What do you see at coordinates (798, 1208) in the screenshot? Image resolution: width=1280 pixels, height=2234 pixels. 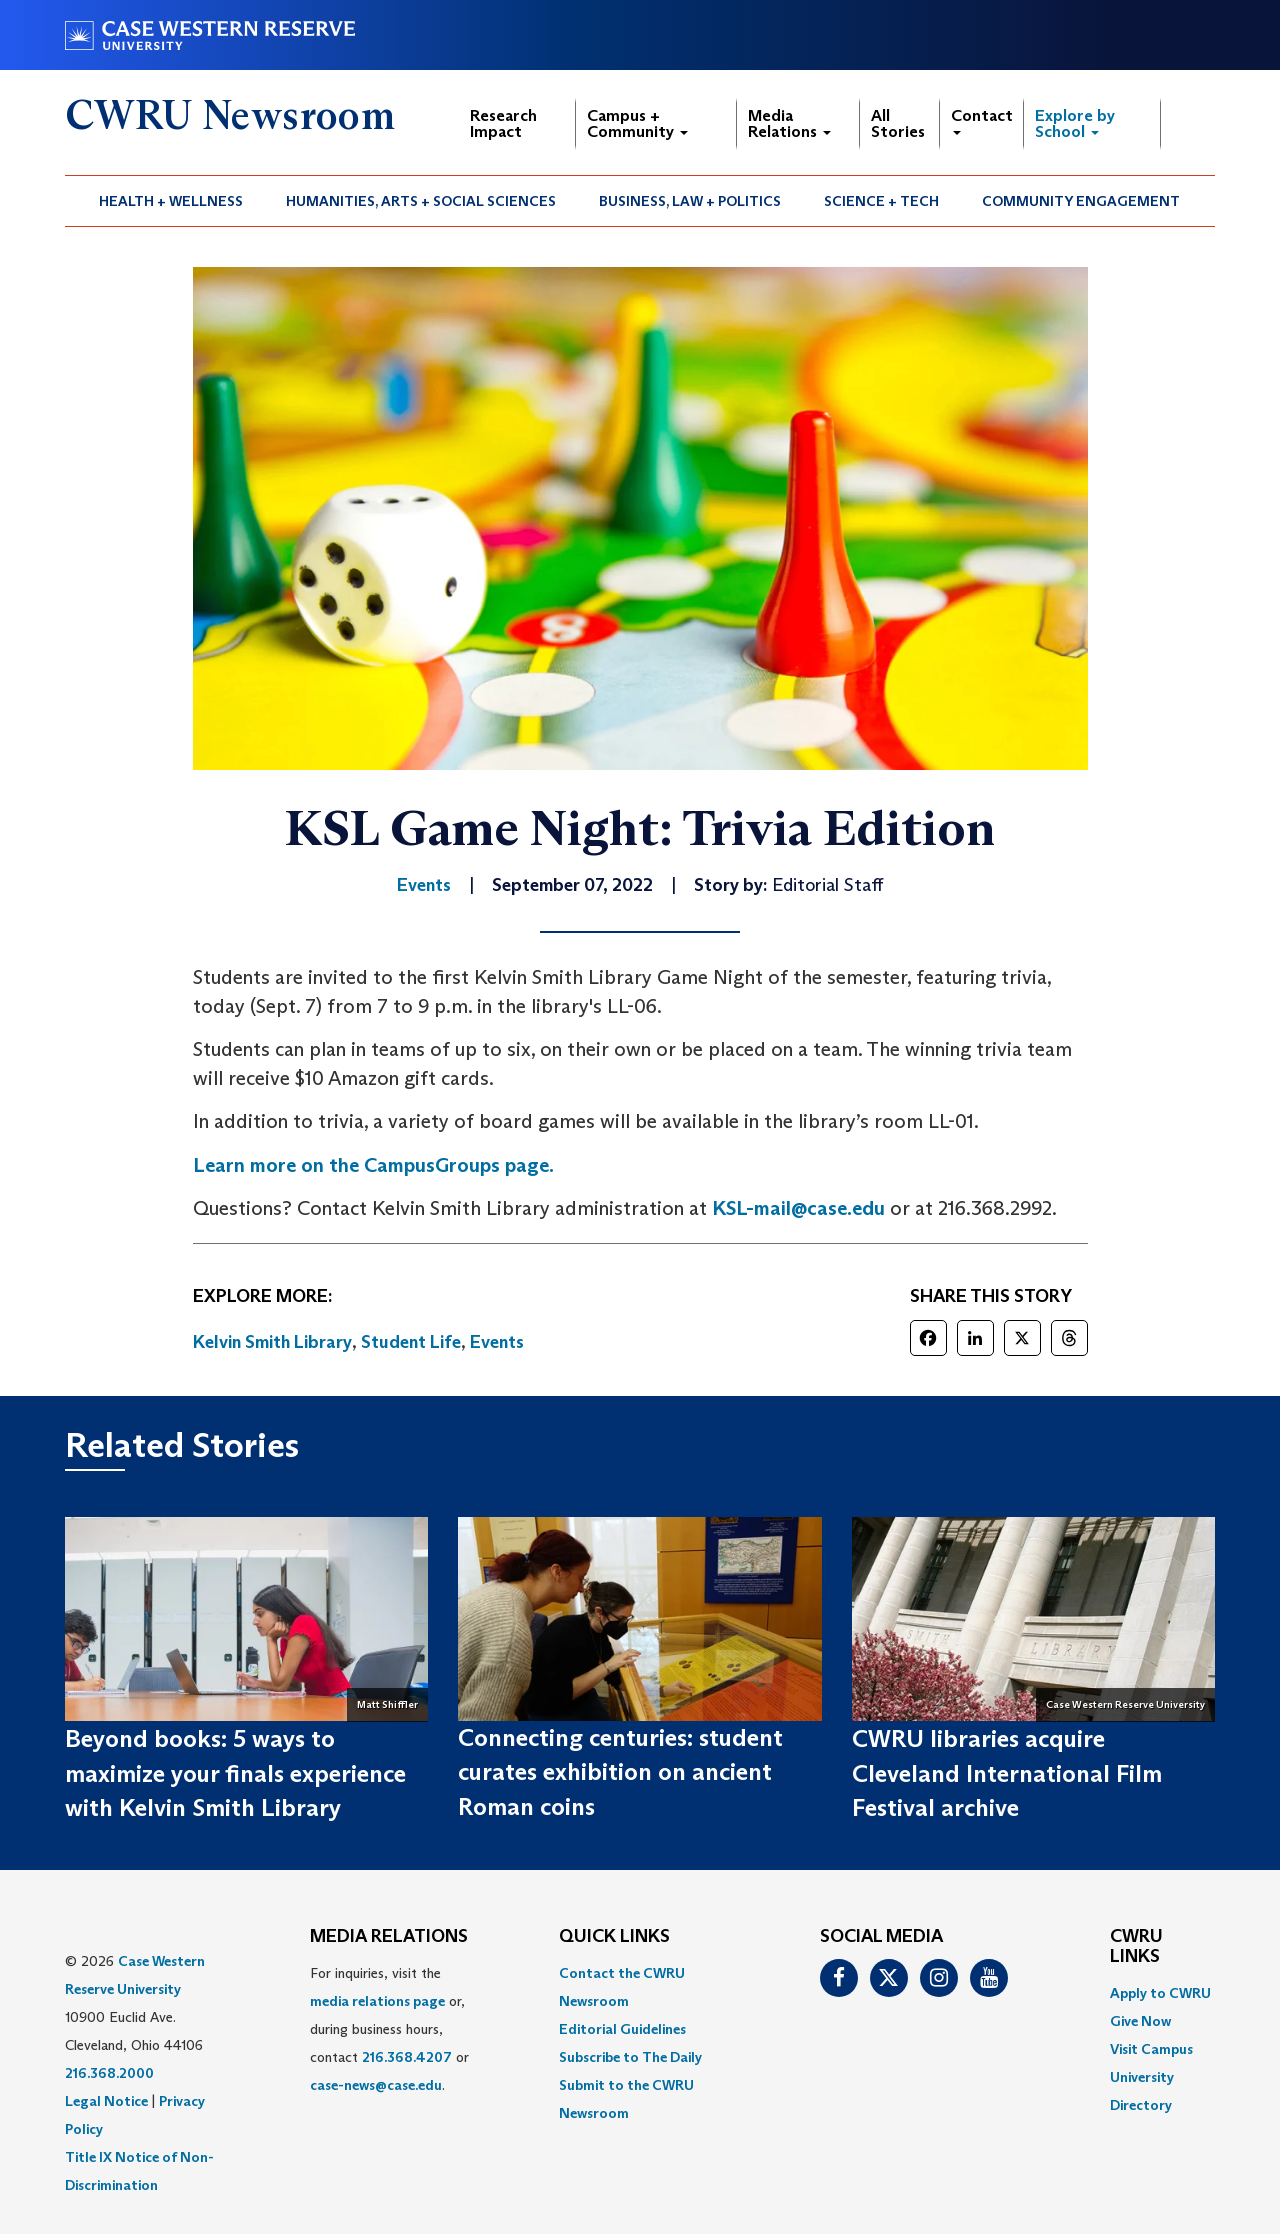 I see `KSL-mail@case.edu` at bounding box center [798, 1208].